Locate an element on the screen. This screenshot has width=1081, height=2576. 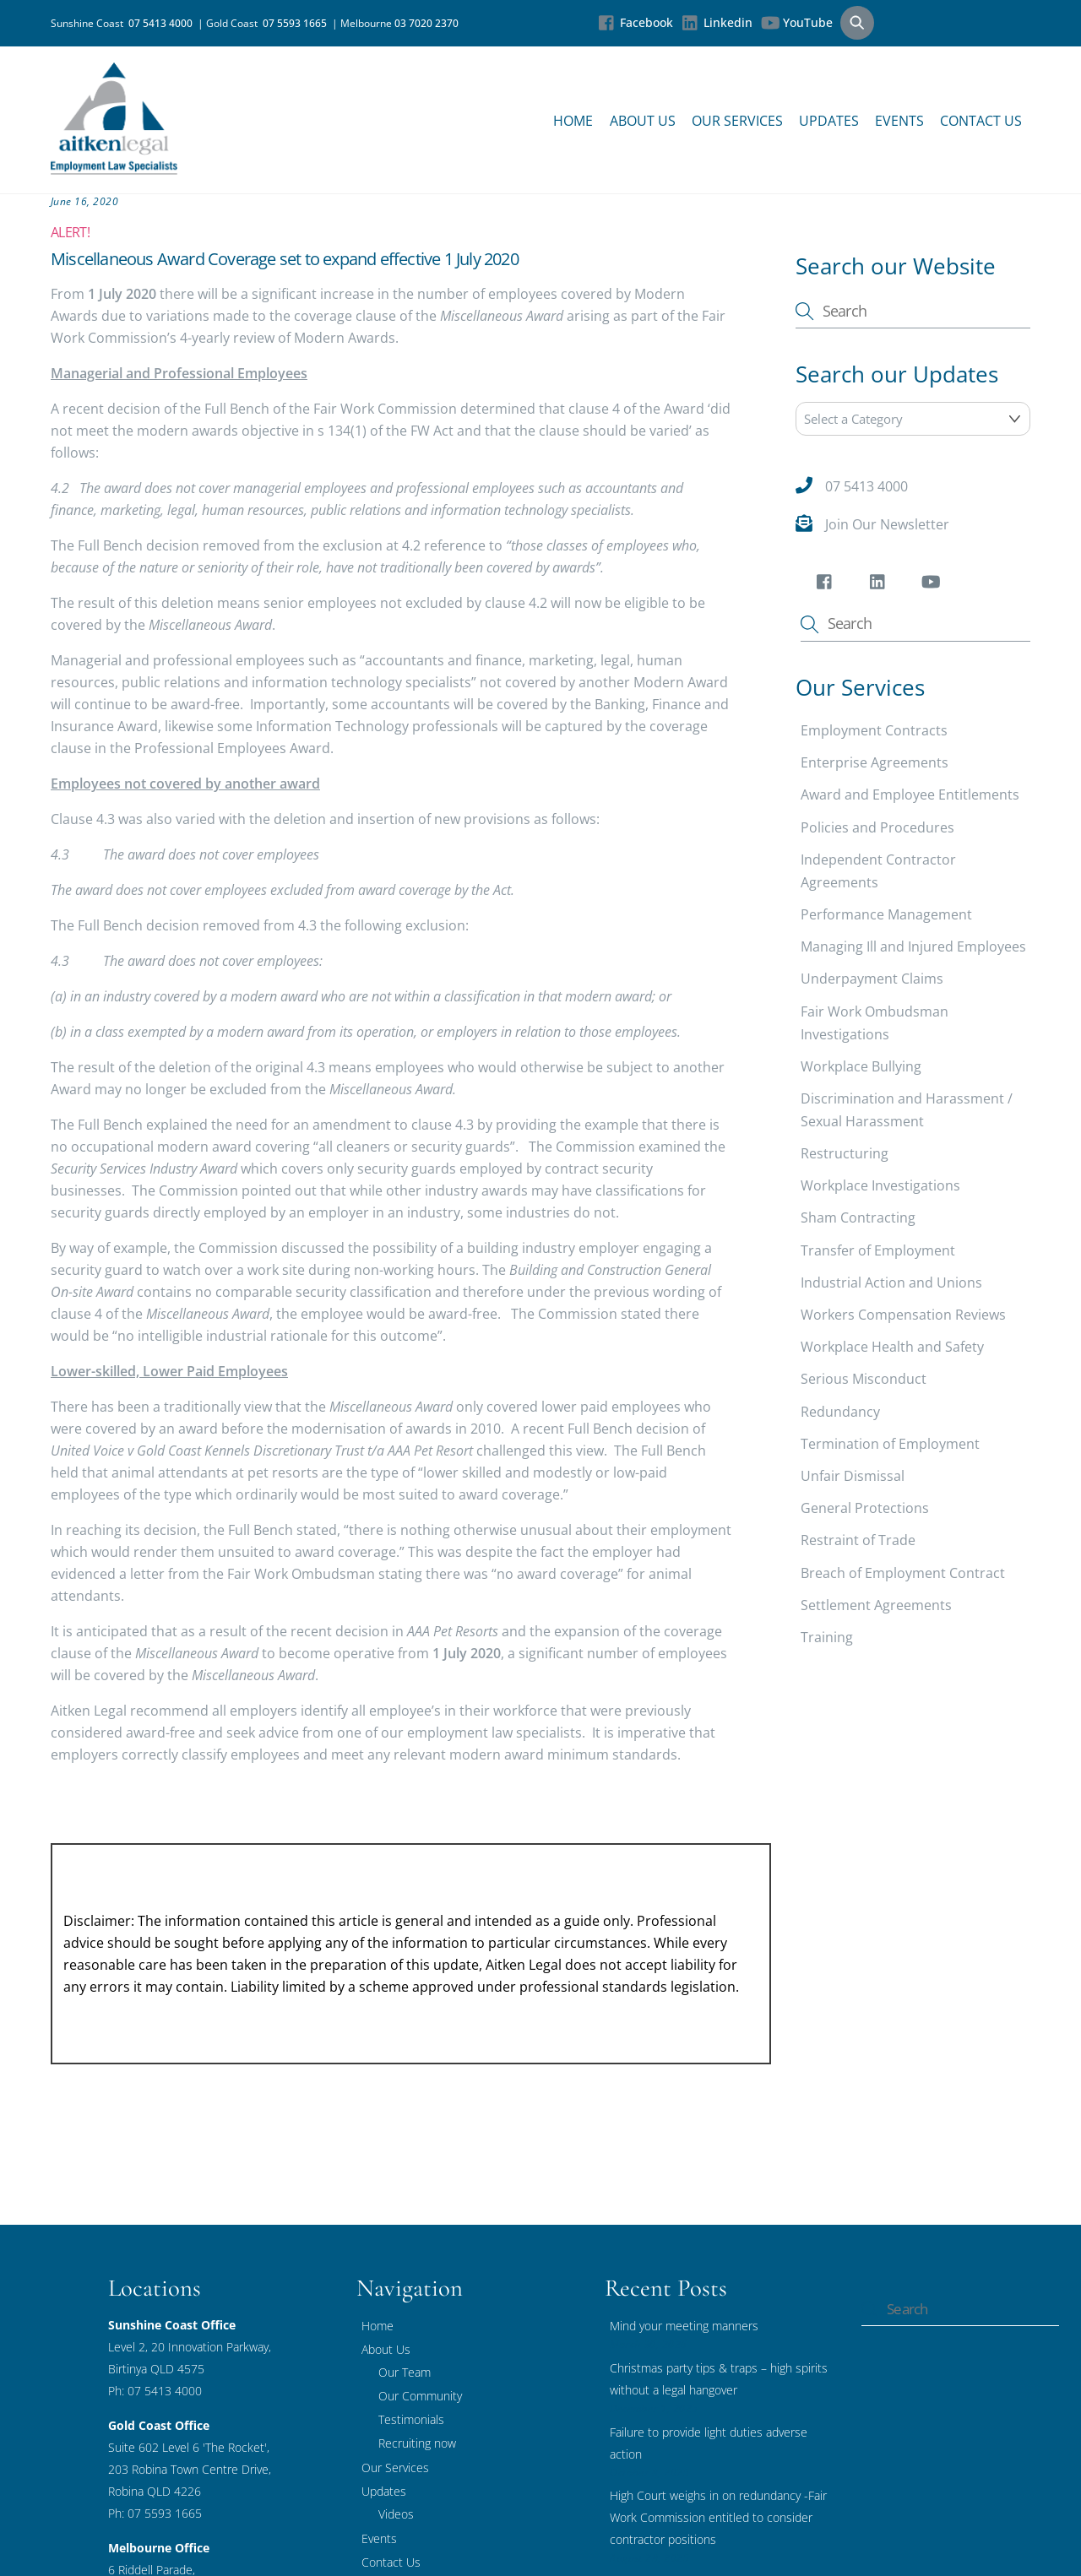
Ph: 07 5413 4000 is located at coordinates (155, 2390).